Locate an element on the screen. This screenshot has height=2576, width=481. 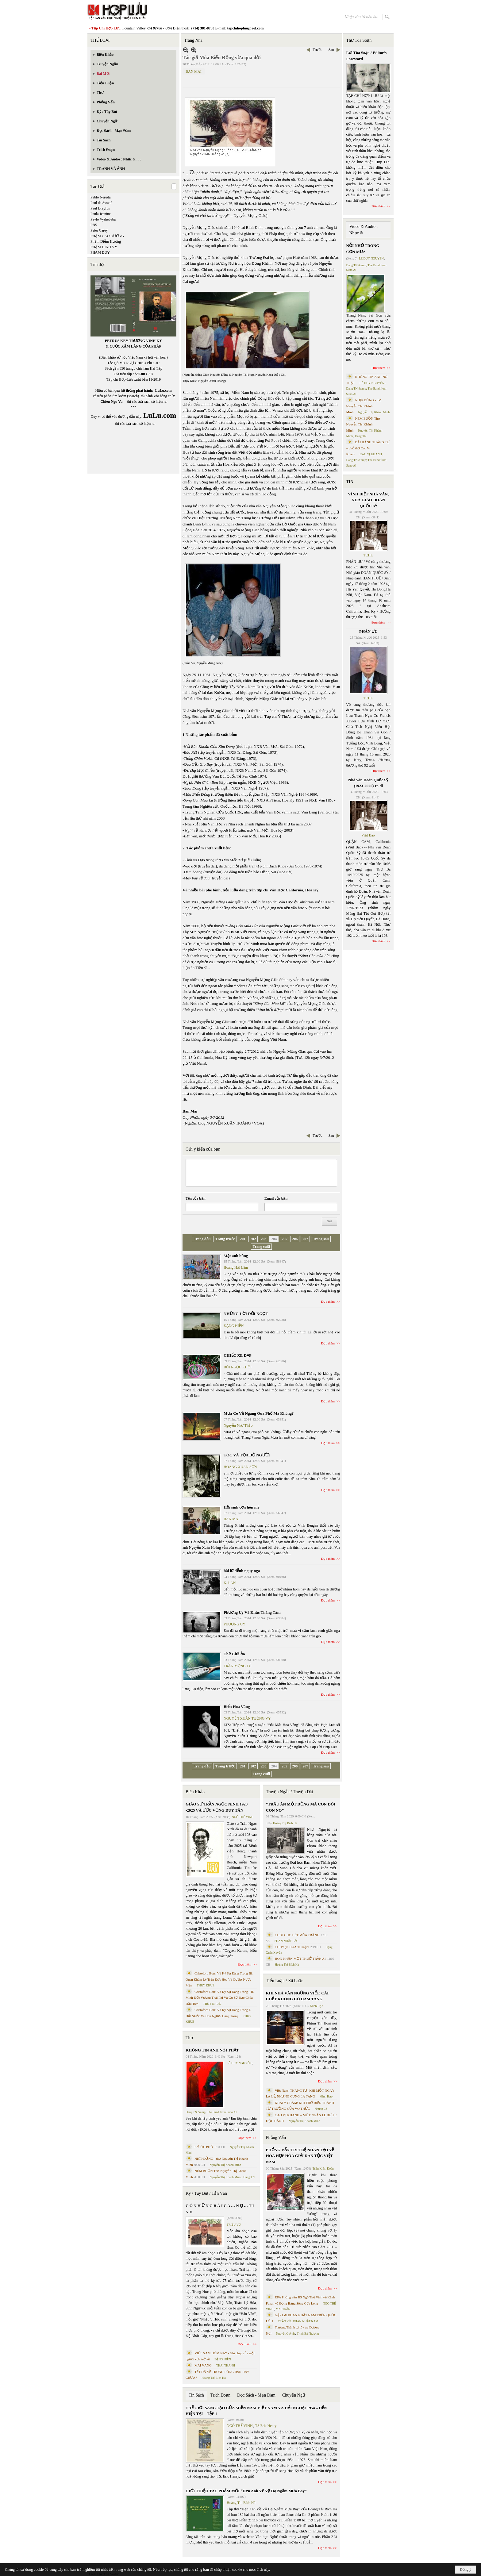
Dang TN &amp; The Band from Suno AI is located at coordinates (211, 2112).